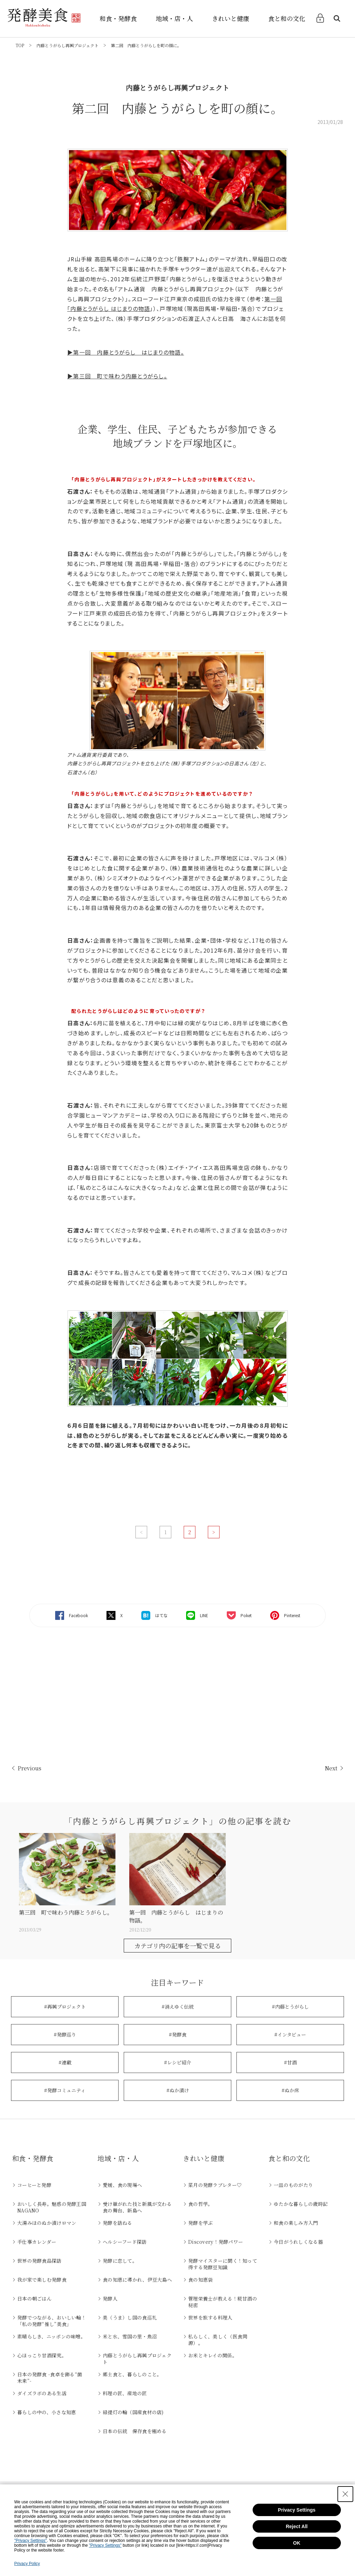  I want to click on 食と和の文化, so click(286, 18).